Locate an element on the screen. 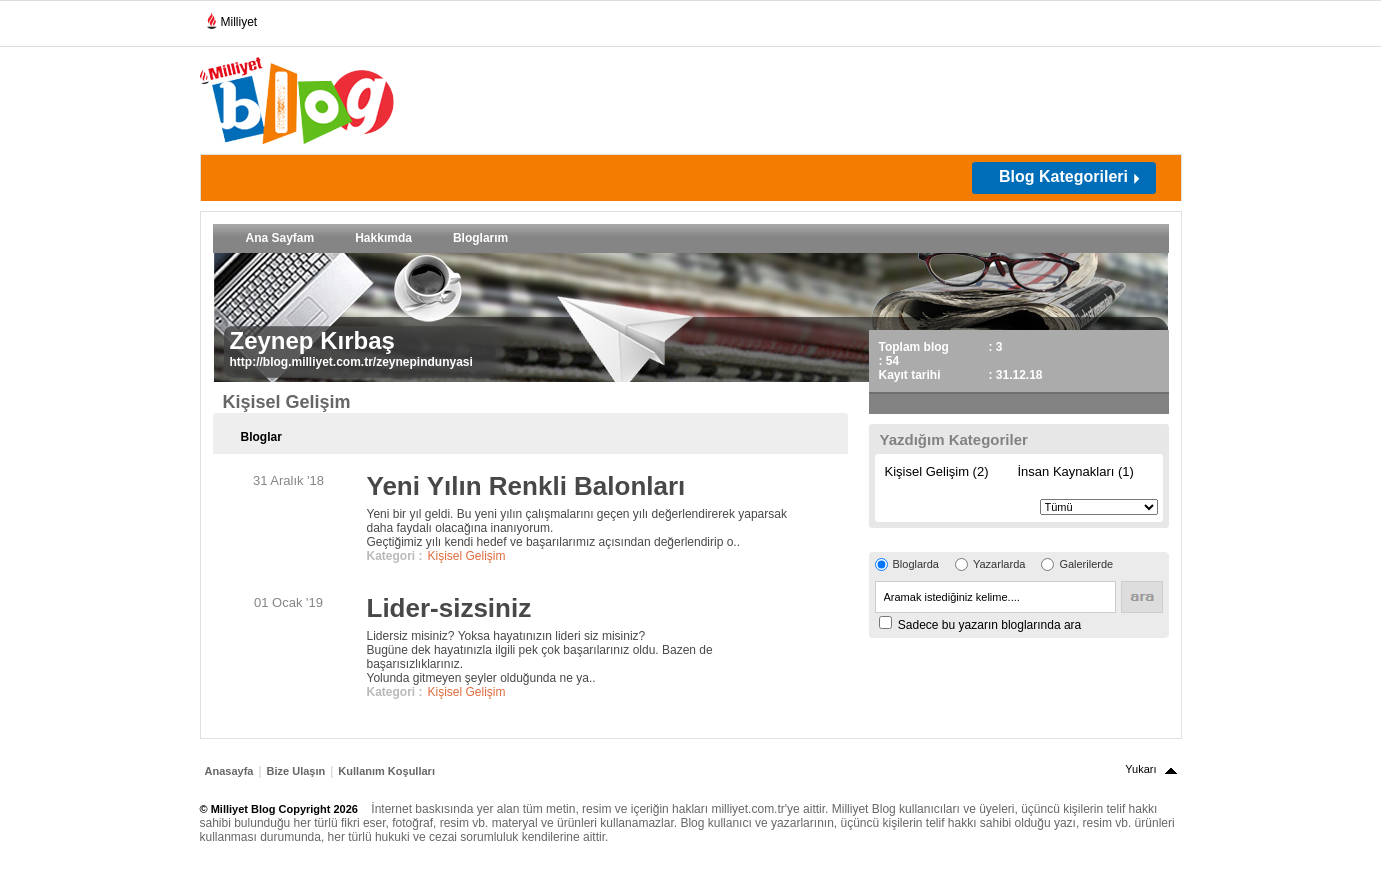  İnsan Kaynakları (1) is located at coordinates (1076, 471).